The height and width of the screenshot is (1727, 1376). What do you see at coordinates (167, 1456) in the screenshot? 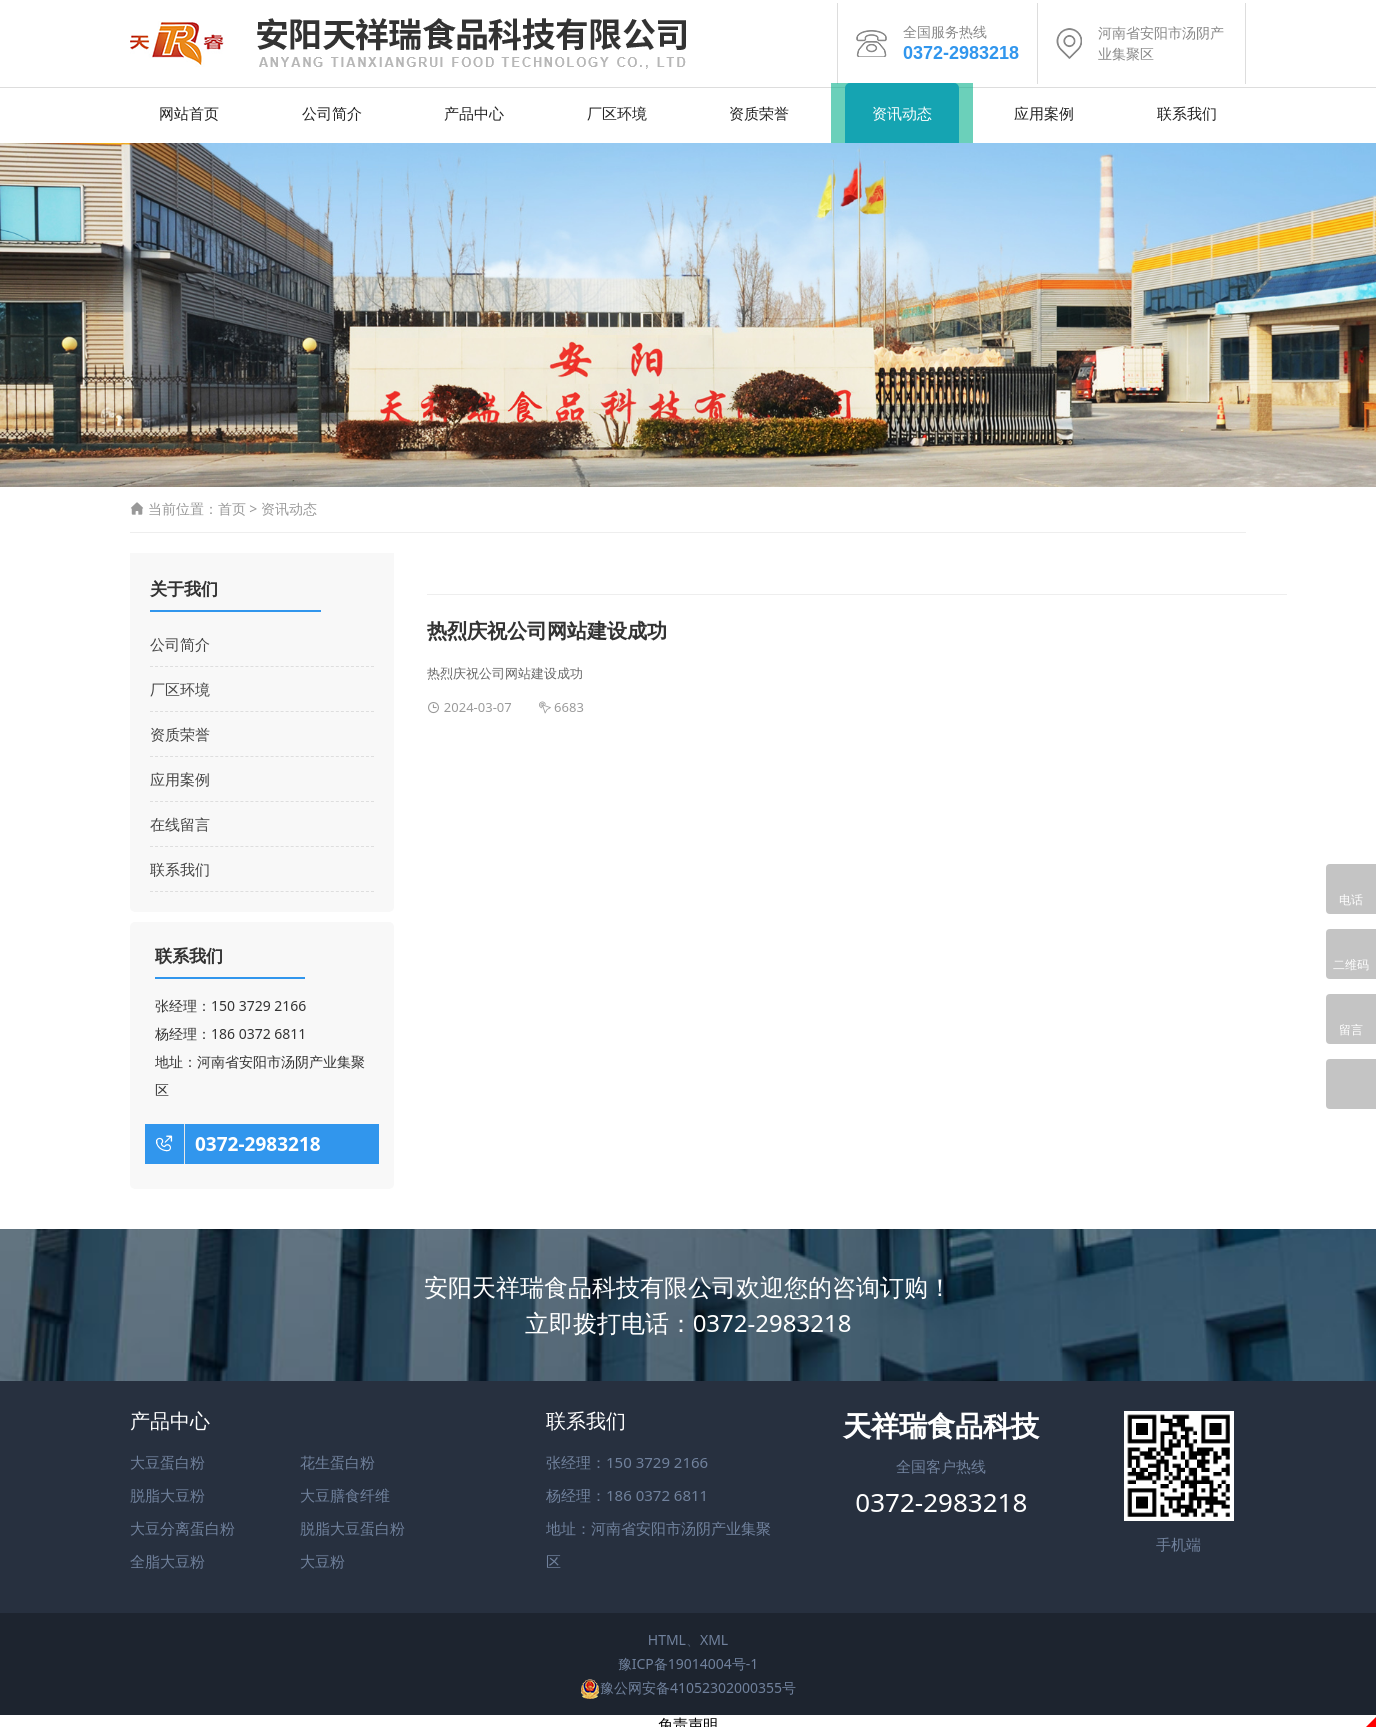
I see `大豆蛋白粉` at bounding box center [167, 1456].